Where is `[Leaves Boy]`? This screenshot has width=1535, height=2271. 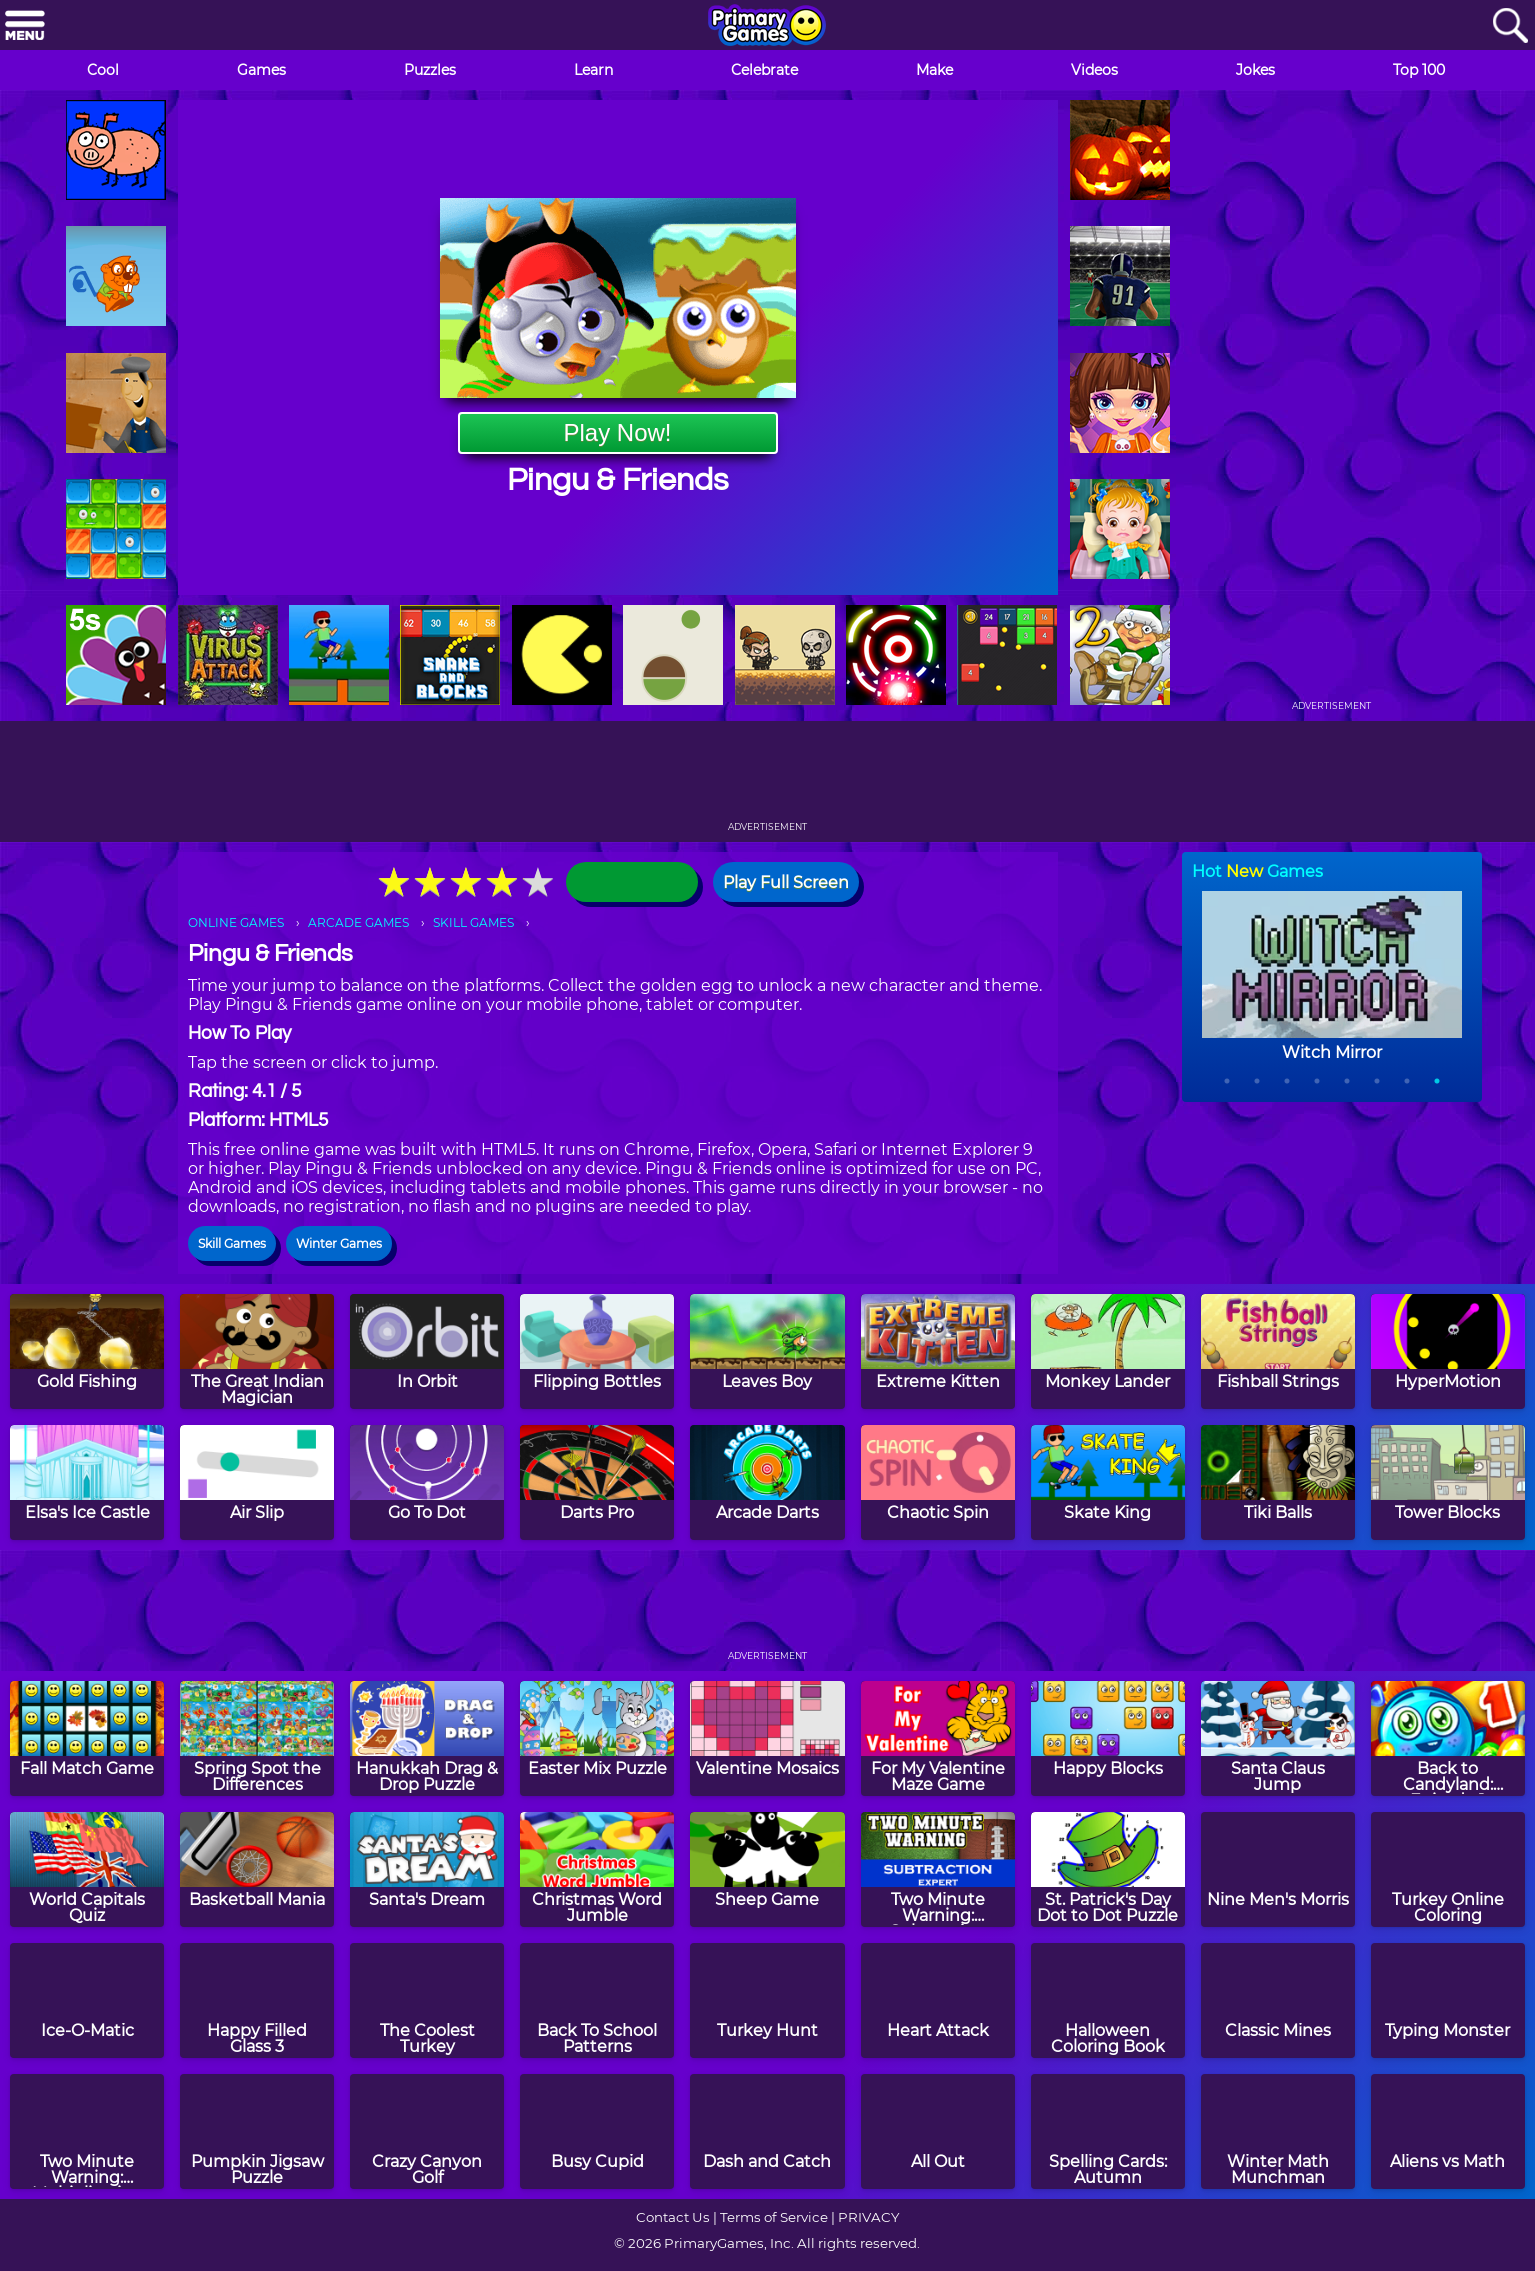
[Leaves Boy] is located at coordinates (767, 1351).